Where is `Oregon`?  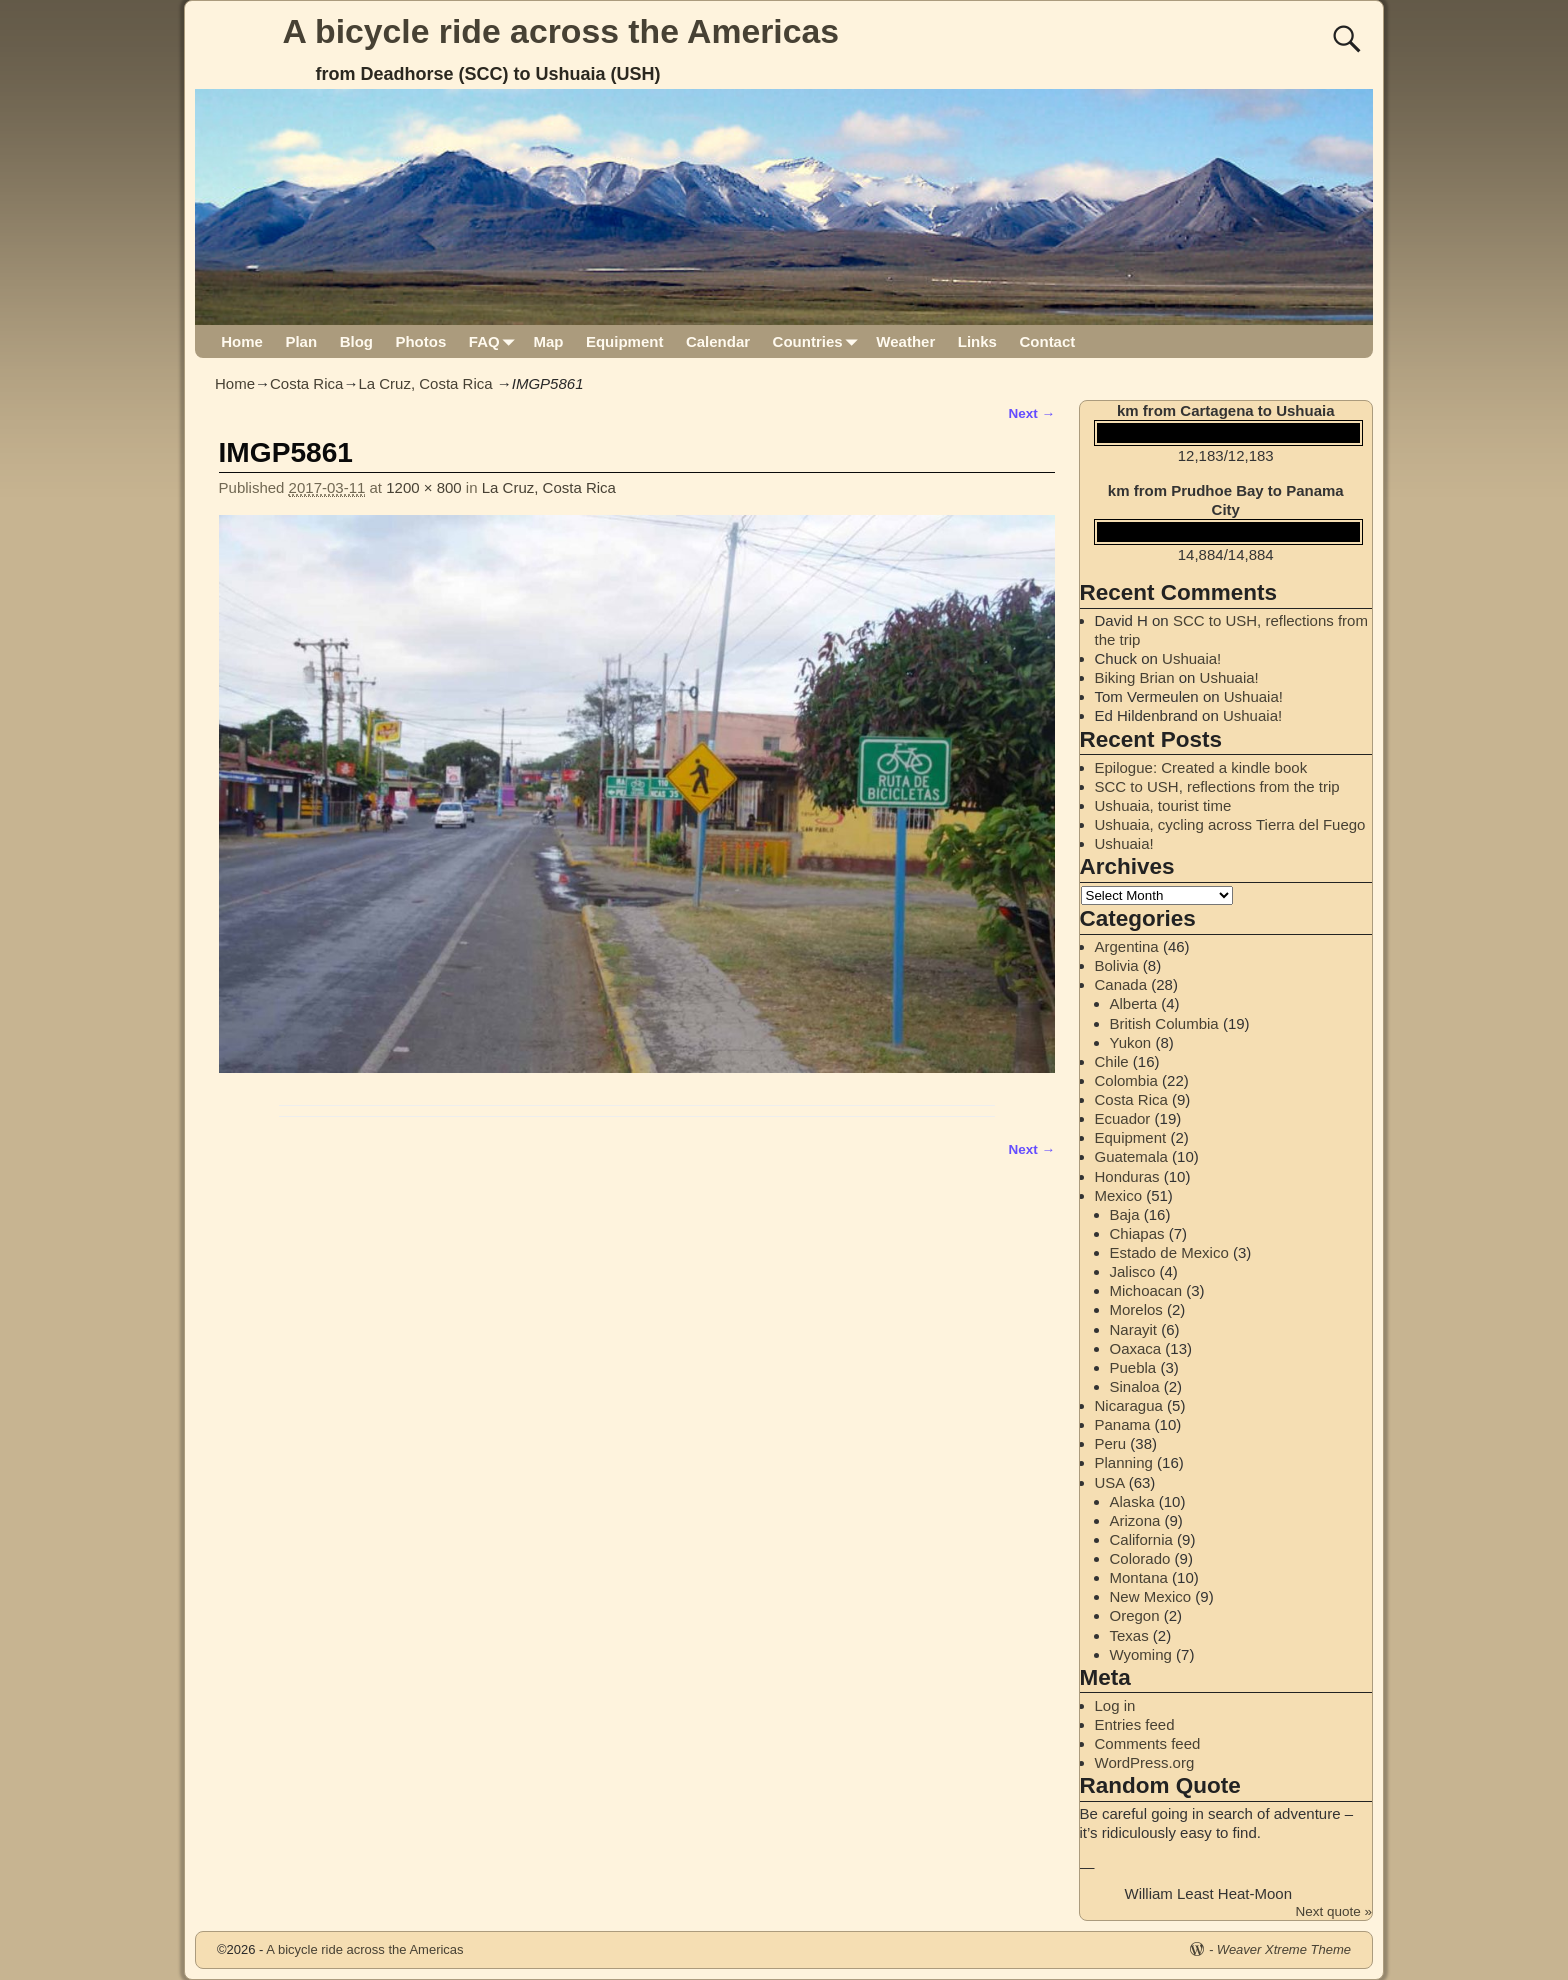 Oregon is located at coordinates (1135, 1615).